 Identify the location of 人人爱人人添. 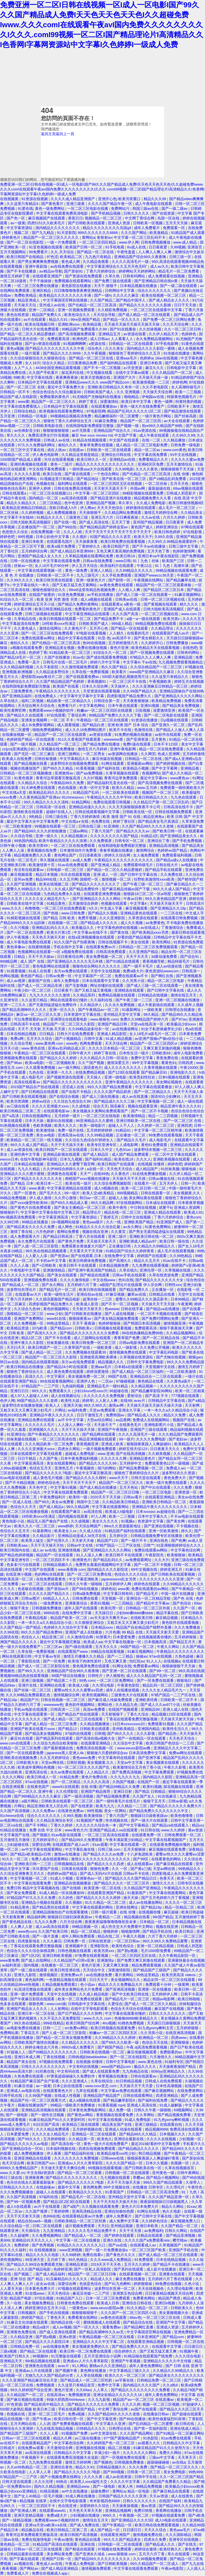
(36, 1256).